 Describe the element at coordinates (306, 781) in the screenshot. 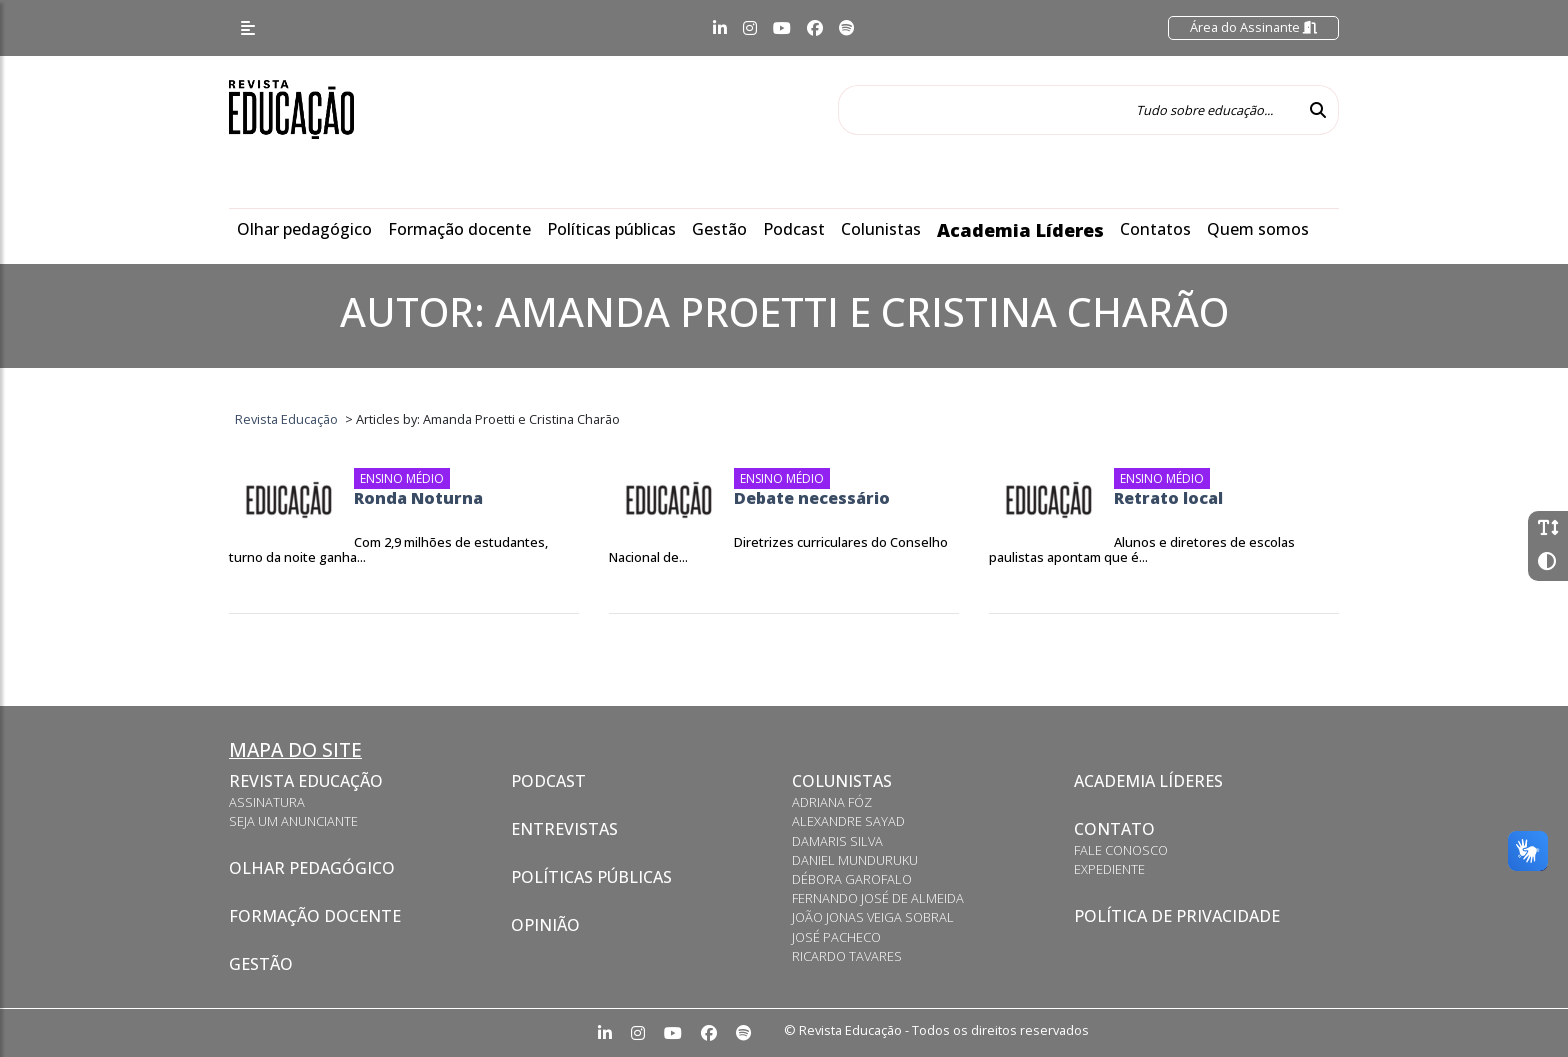

I see `Revista Educação` at that location.